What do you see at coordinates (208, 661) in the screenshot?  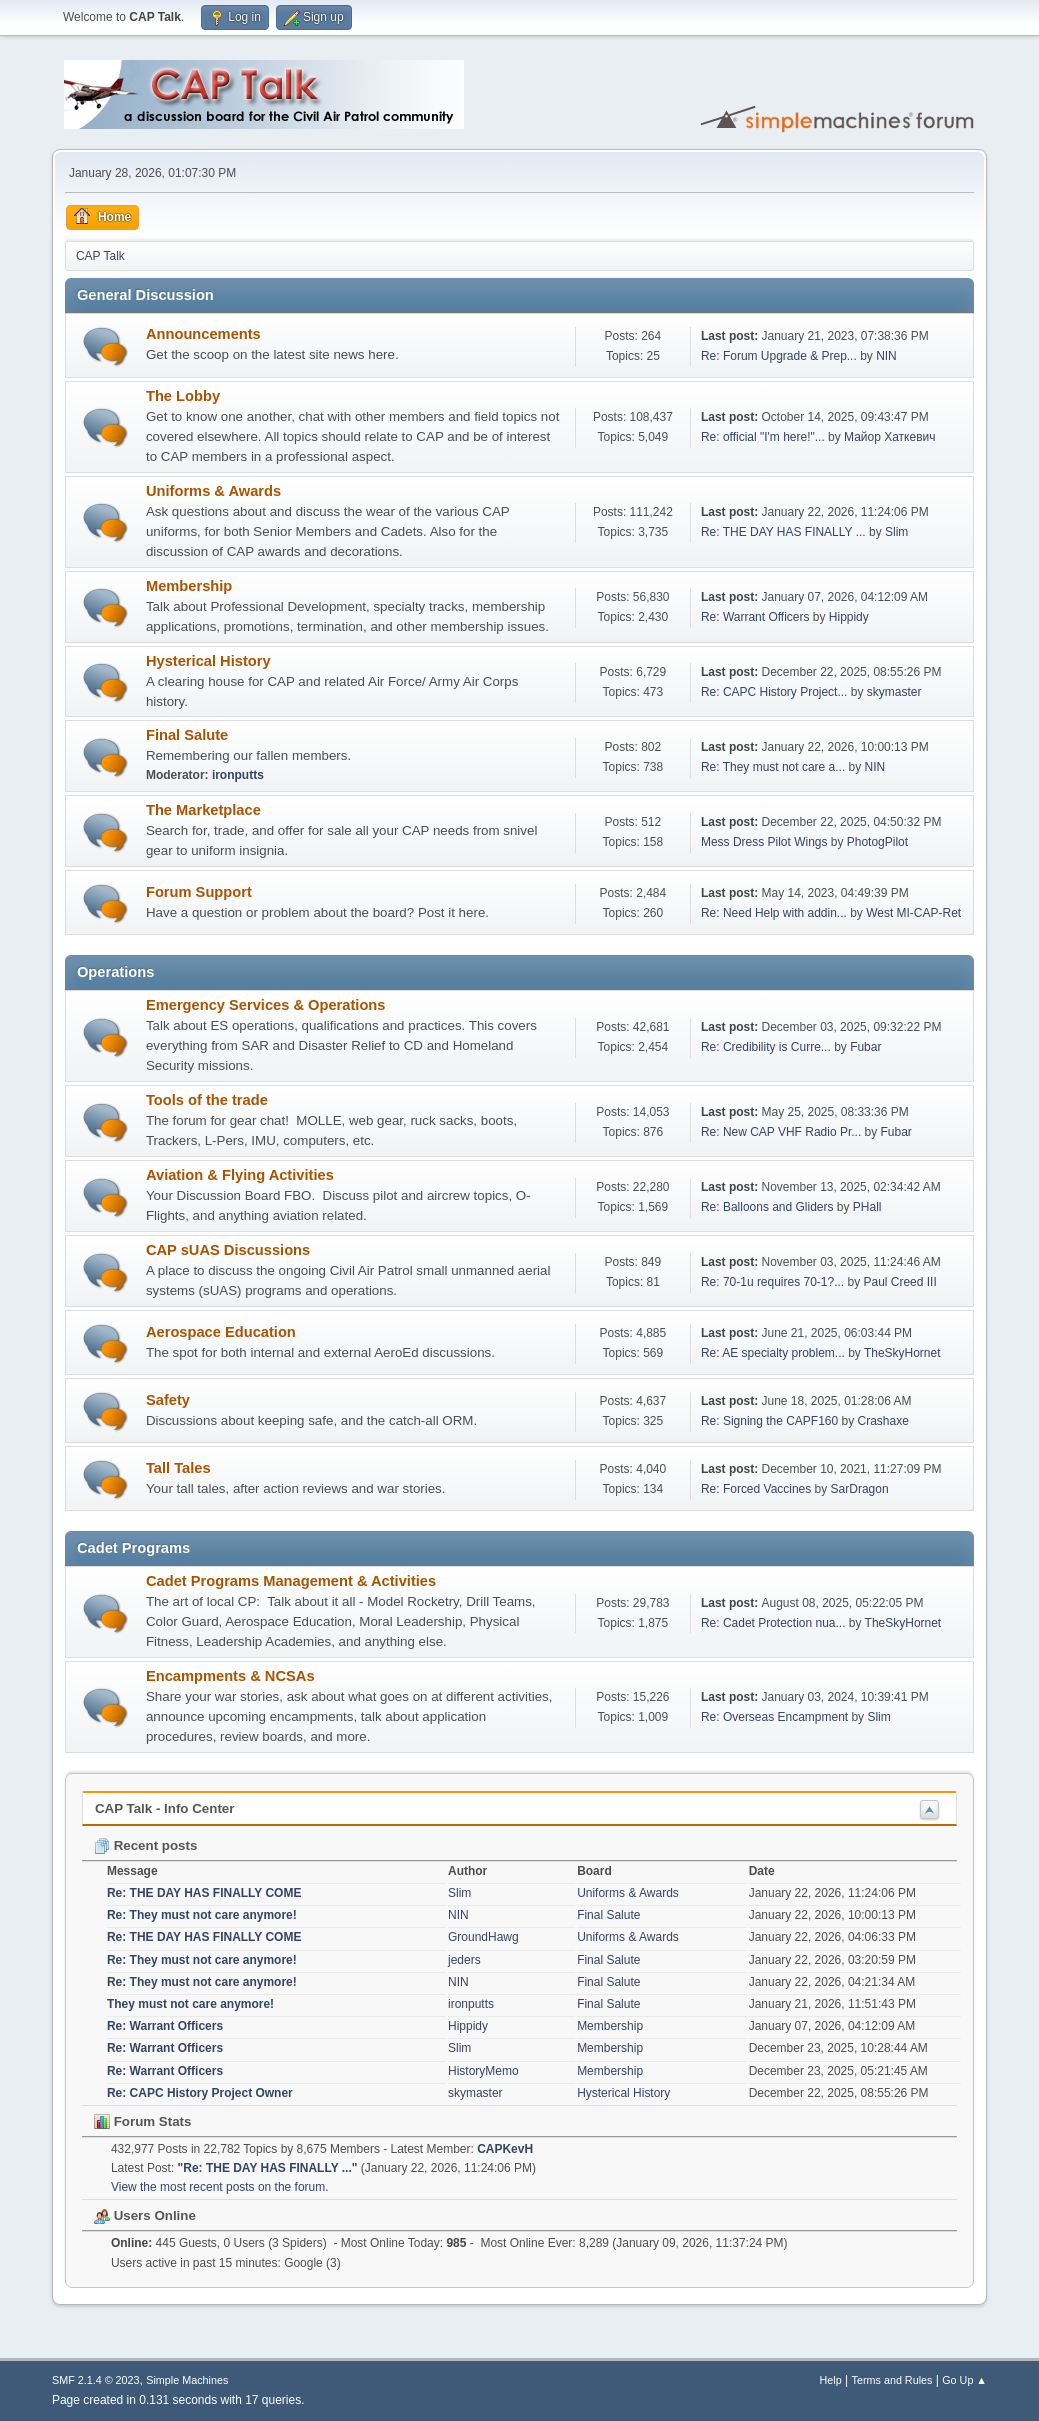 I see `Hysterical History` at bounding box center [208, 661].